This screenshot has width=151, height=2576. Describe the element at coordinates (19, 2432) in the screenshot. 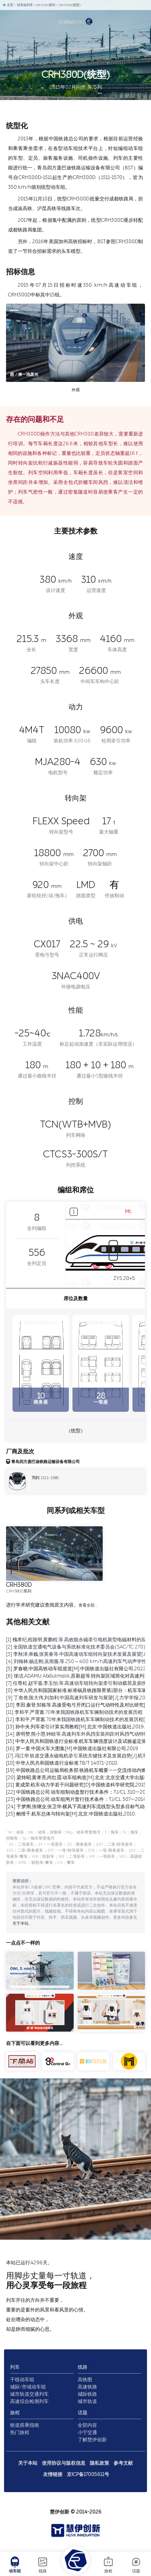

I see `热门旅程` at that location.